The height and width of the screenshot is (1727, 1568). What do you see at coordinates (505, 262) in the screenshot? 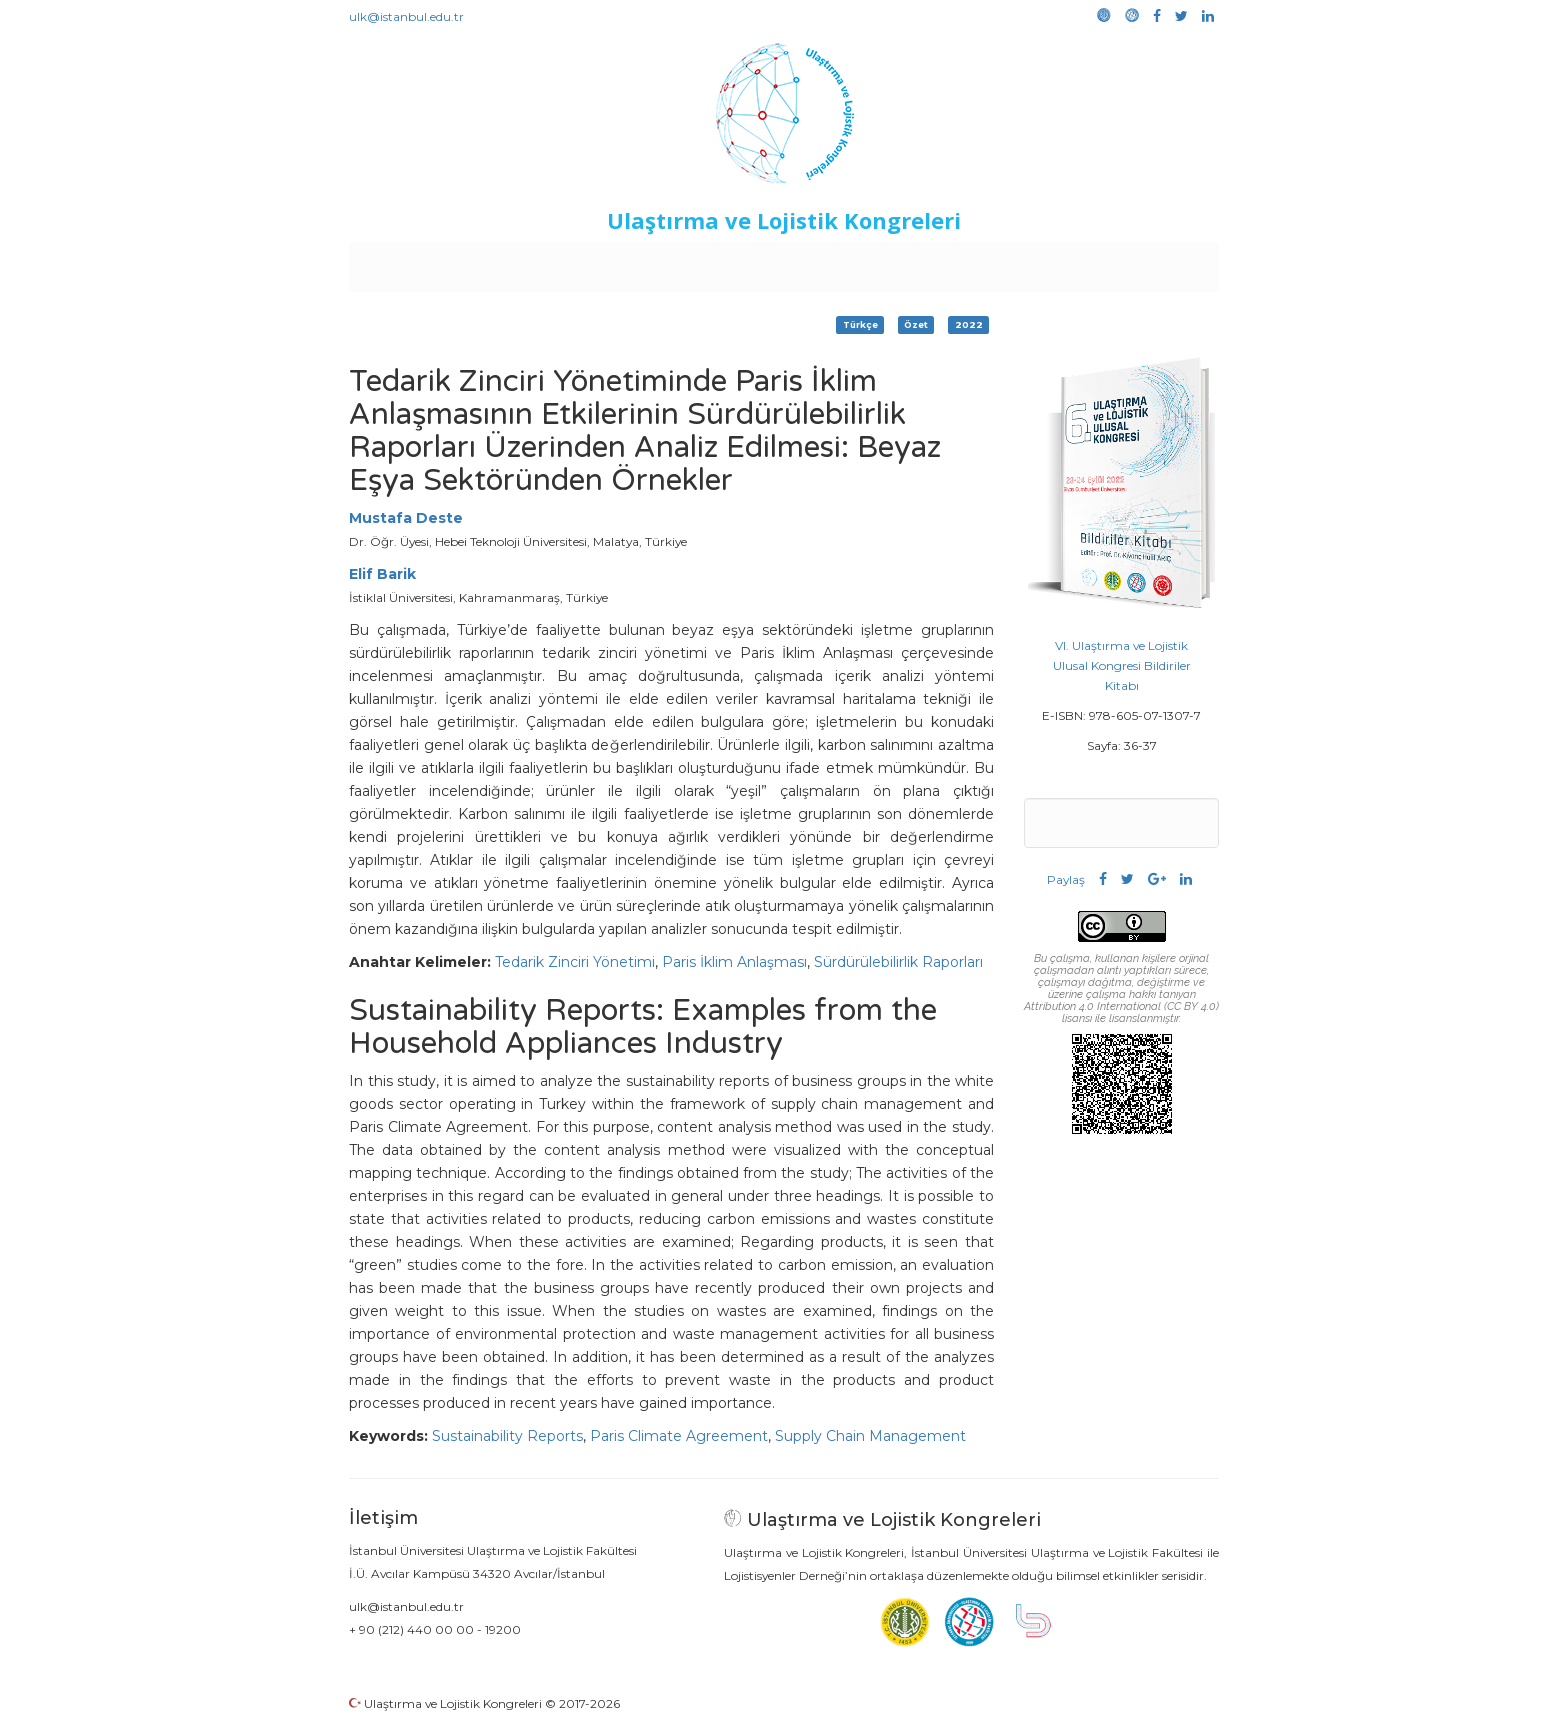
I see `Kurullar` at bounding box center [505, 262].